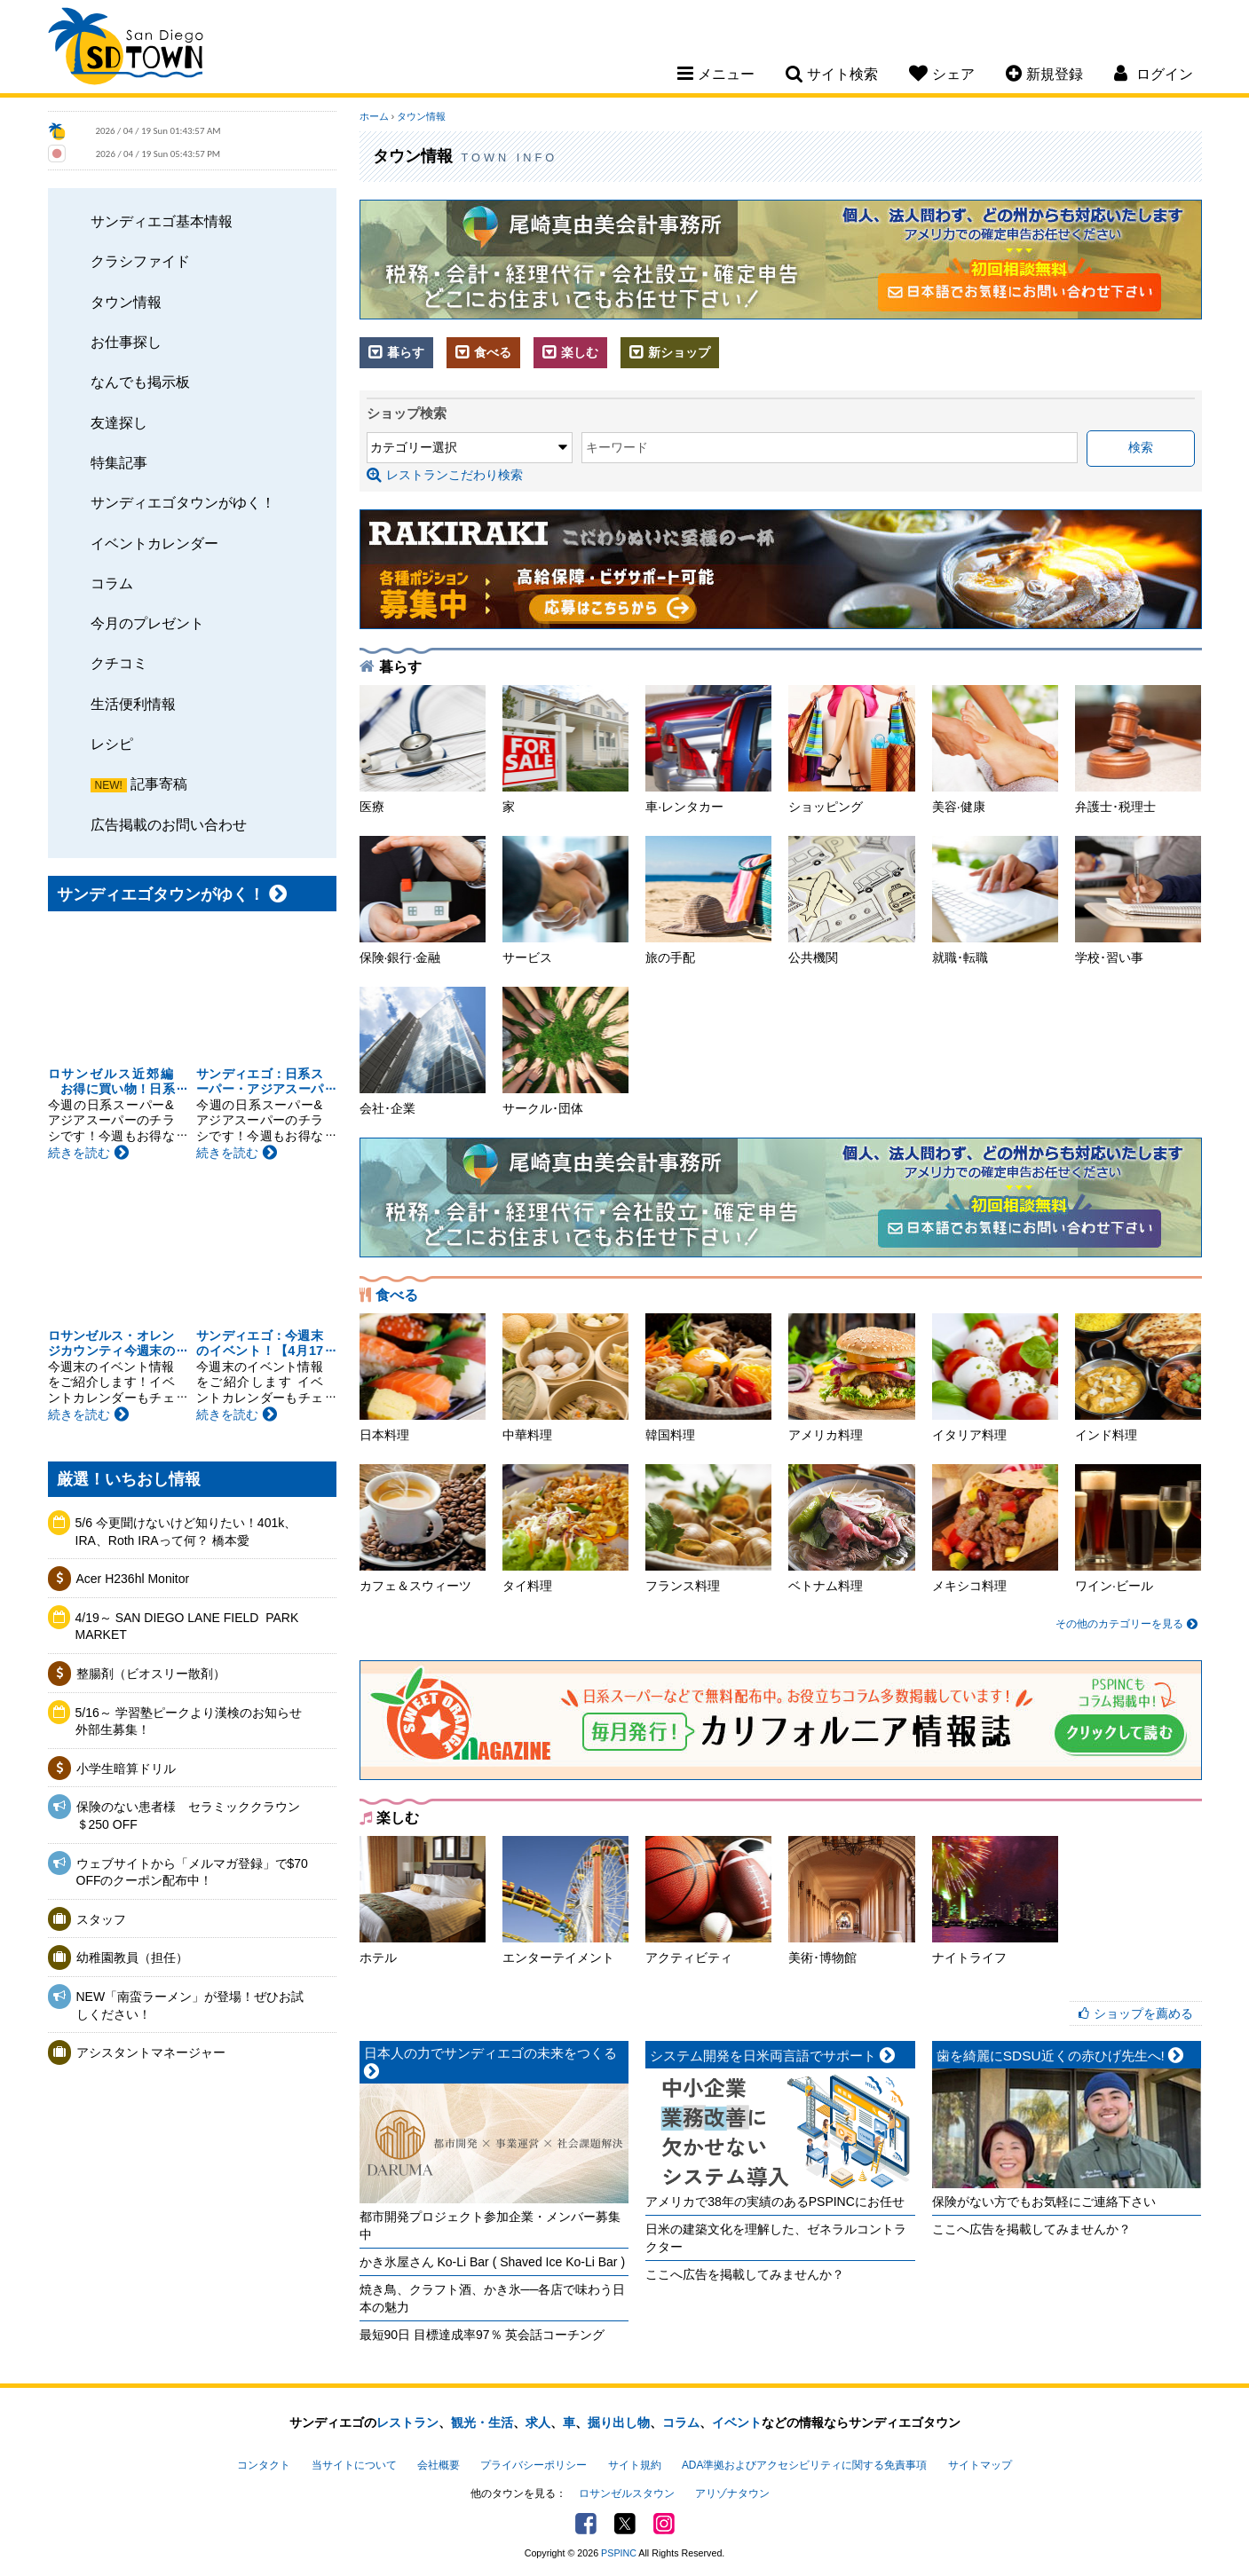 The width and height of the screenshot is (1249, 2576). What do you see at coordinates (119, 663) in the screenshot?
I see `クチコミ` at bounding box center [119, 663].